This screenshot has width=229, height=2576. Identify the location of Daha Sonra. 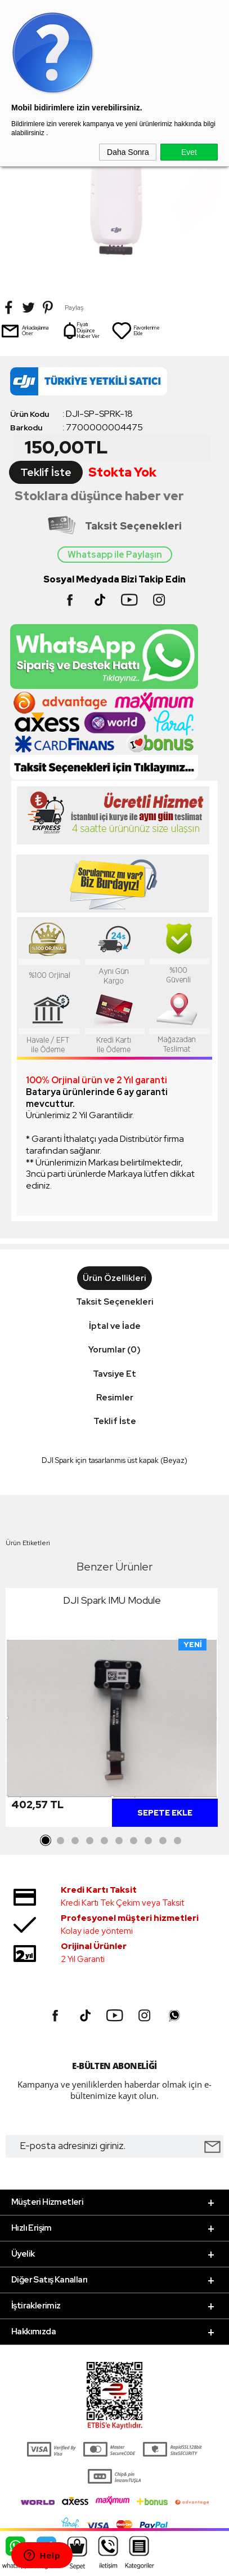
(128, 152).